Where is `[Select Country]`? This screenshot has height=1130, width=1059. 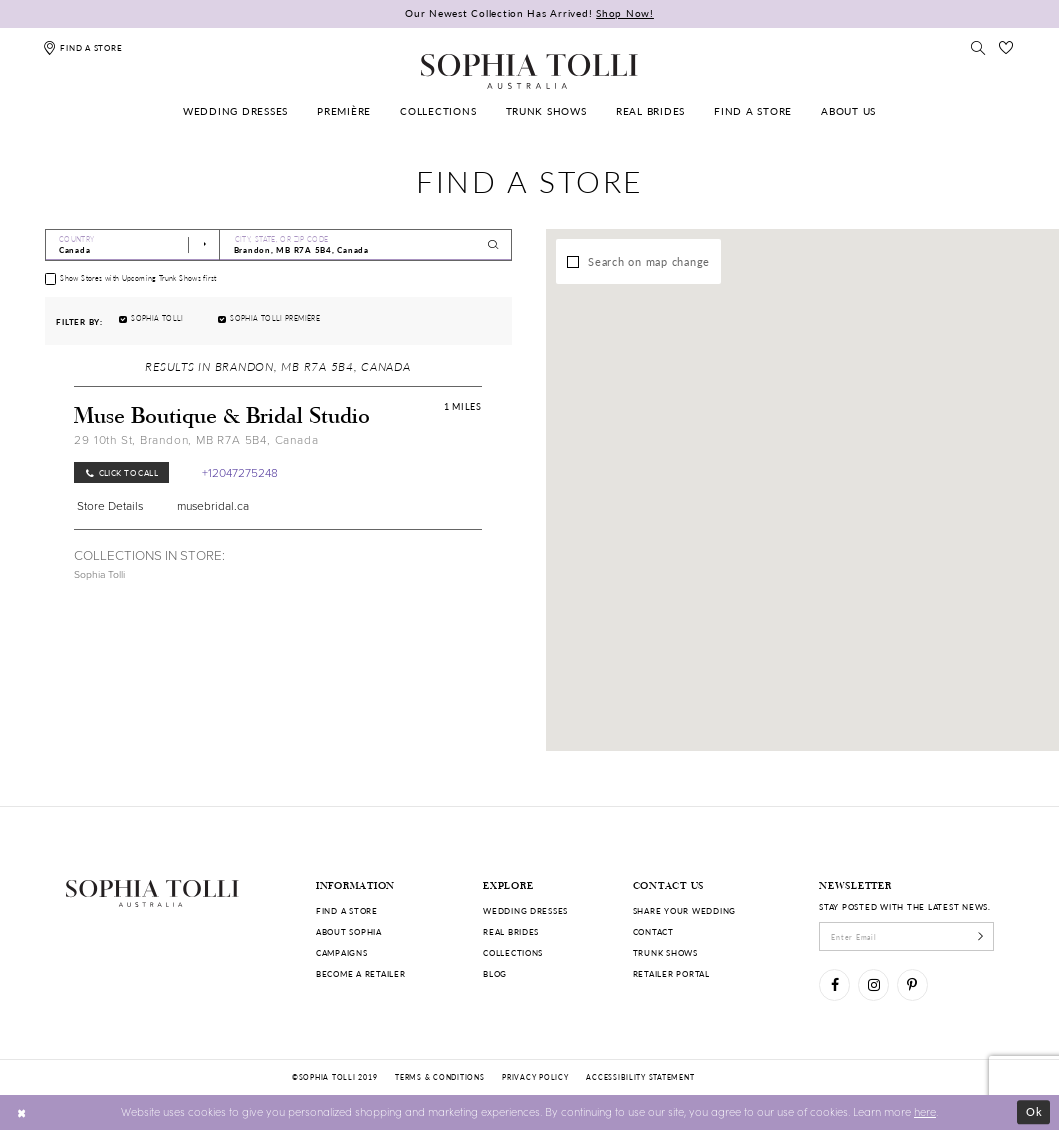 [Select Country] is located at coordinates (133, 245).